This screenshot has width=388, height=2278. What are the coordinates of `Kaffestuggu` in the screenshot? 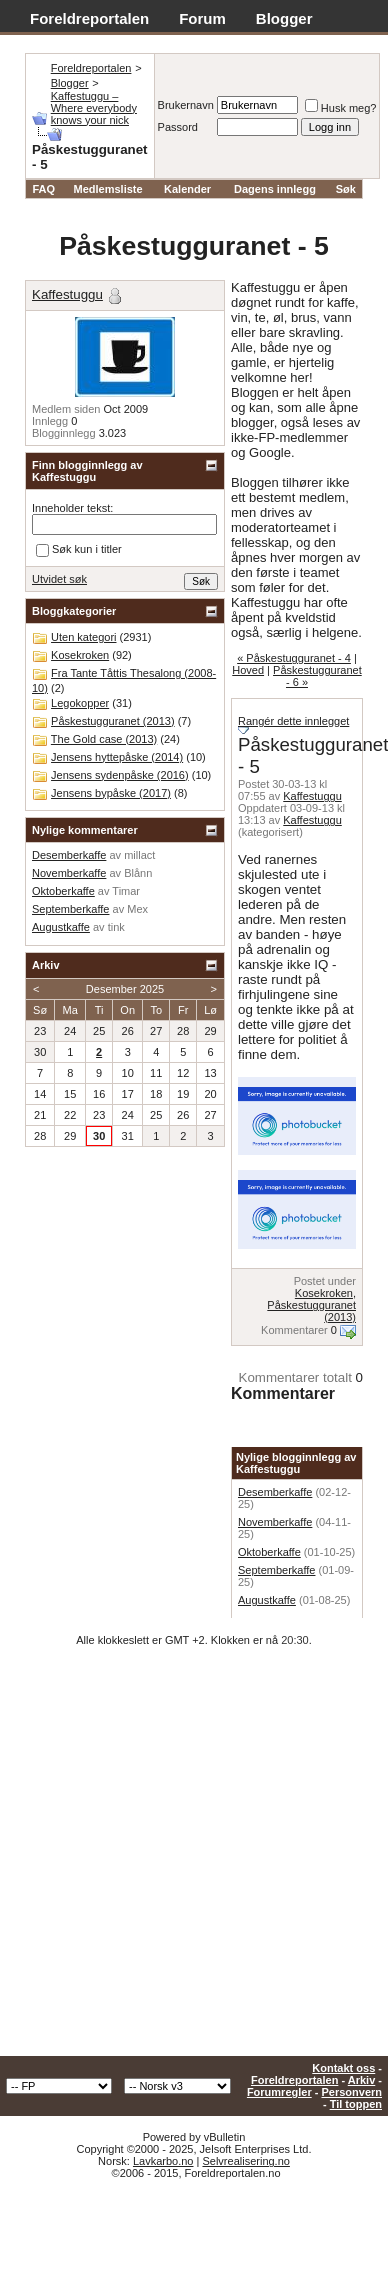 It's located at (312, 796).